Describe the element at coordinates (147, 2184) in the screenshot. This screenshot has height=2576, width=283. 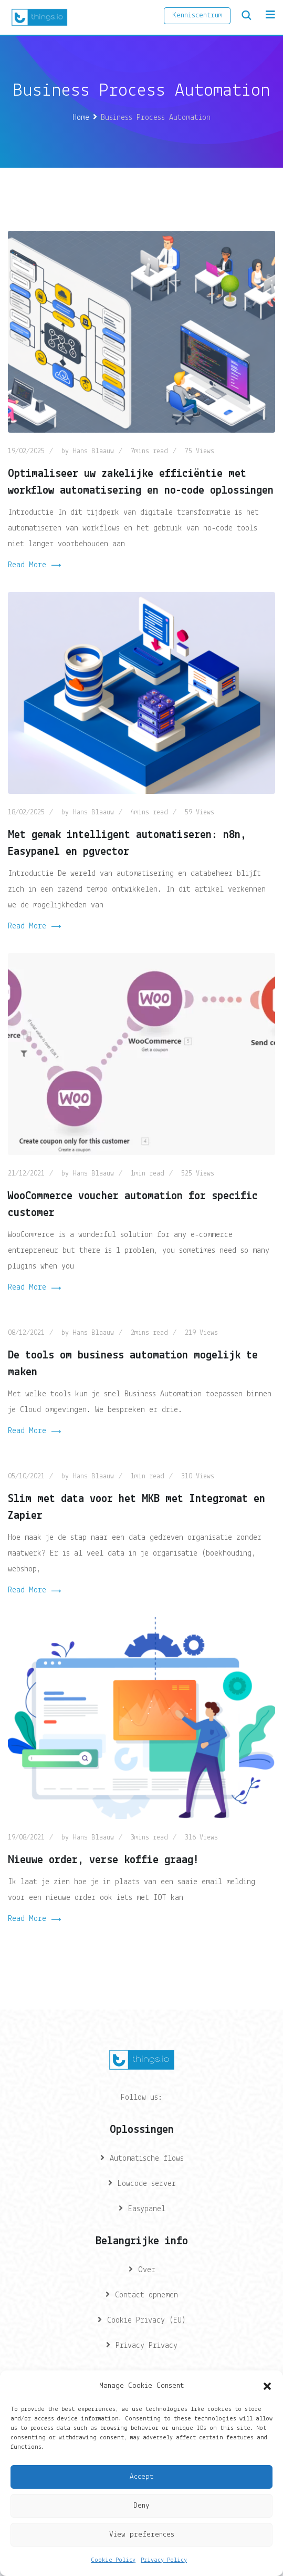
I see `Lowcode server` at that location.